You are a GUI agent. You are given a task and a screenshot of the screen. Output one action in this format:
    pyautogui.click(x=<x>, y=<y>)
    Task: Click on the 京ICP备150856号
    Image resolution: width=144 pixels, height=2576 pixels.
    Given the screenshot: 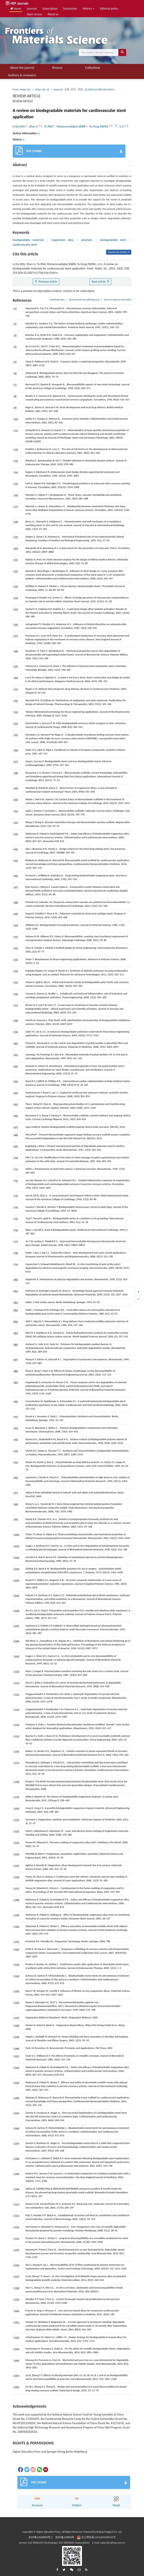 What is the action you would take?
    pyautogui.click(x=64, y=2537)
    